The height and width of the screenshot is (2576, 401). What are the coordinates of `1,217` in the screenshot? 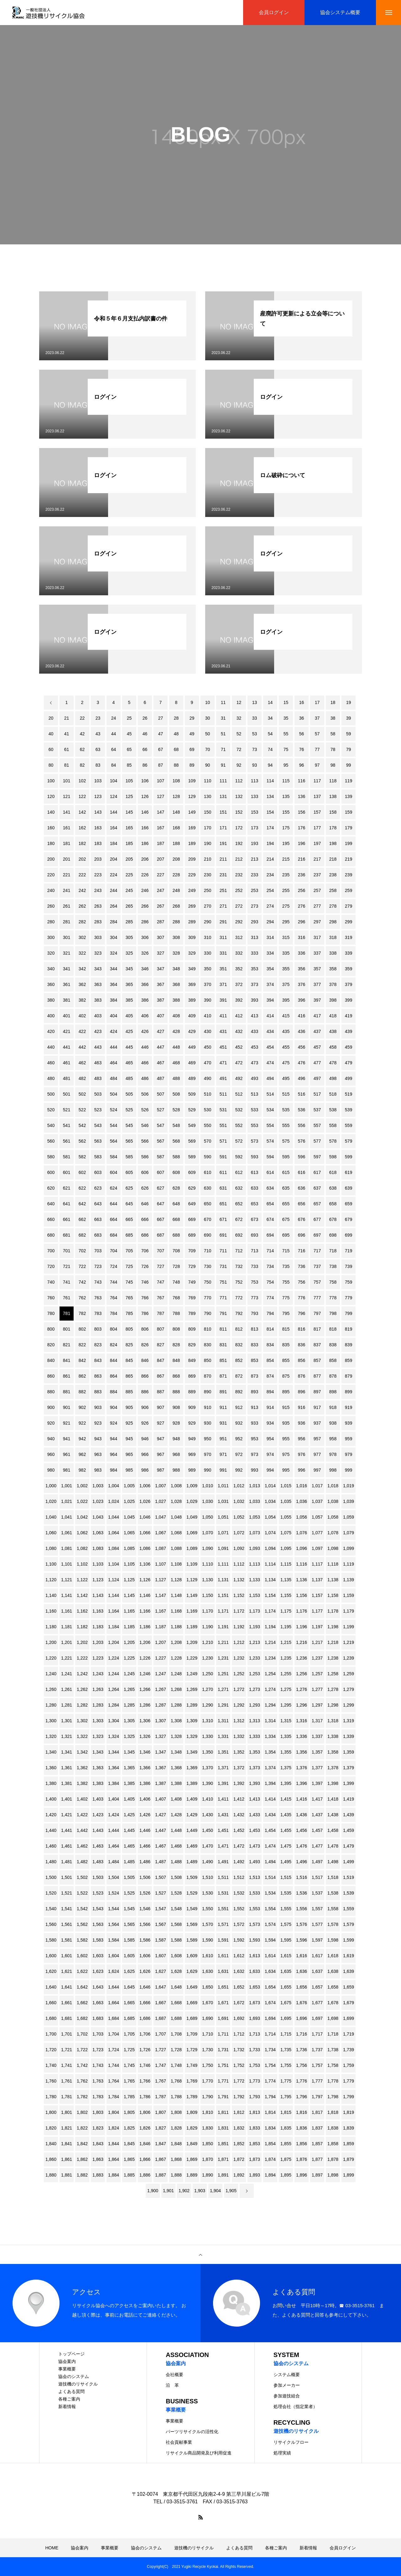 It's located at (317, 1642).